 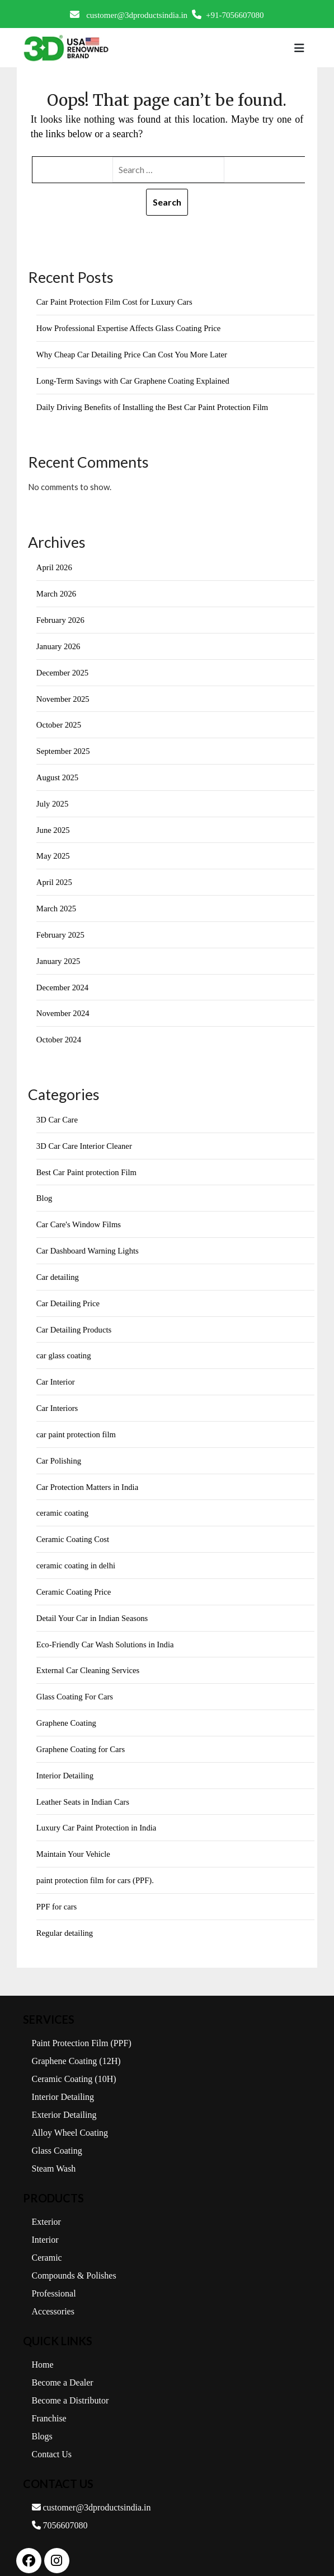 What do you see at coordinates (57, 1113) in the screenshot?
I see `3D Car Care` at bounding box center [57, 1113].